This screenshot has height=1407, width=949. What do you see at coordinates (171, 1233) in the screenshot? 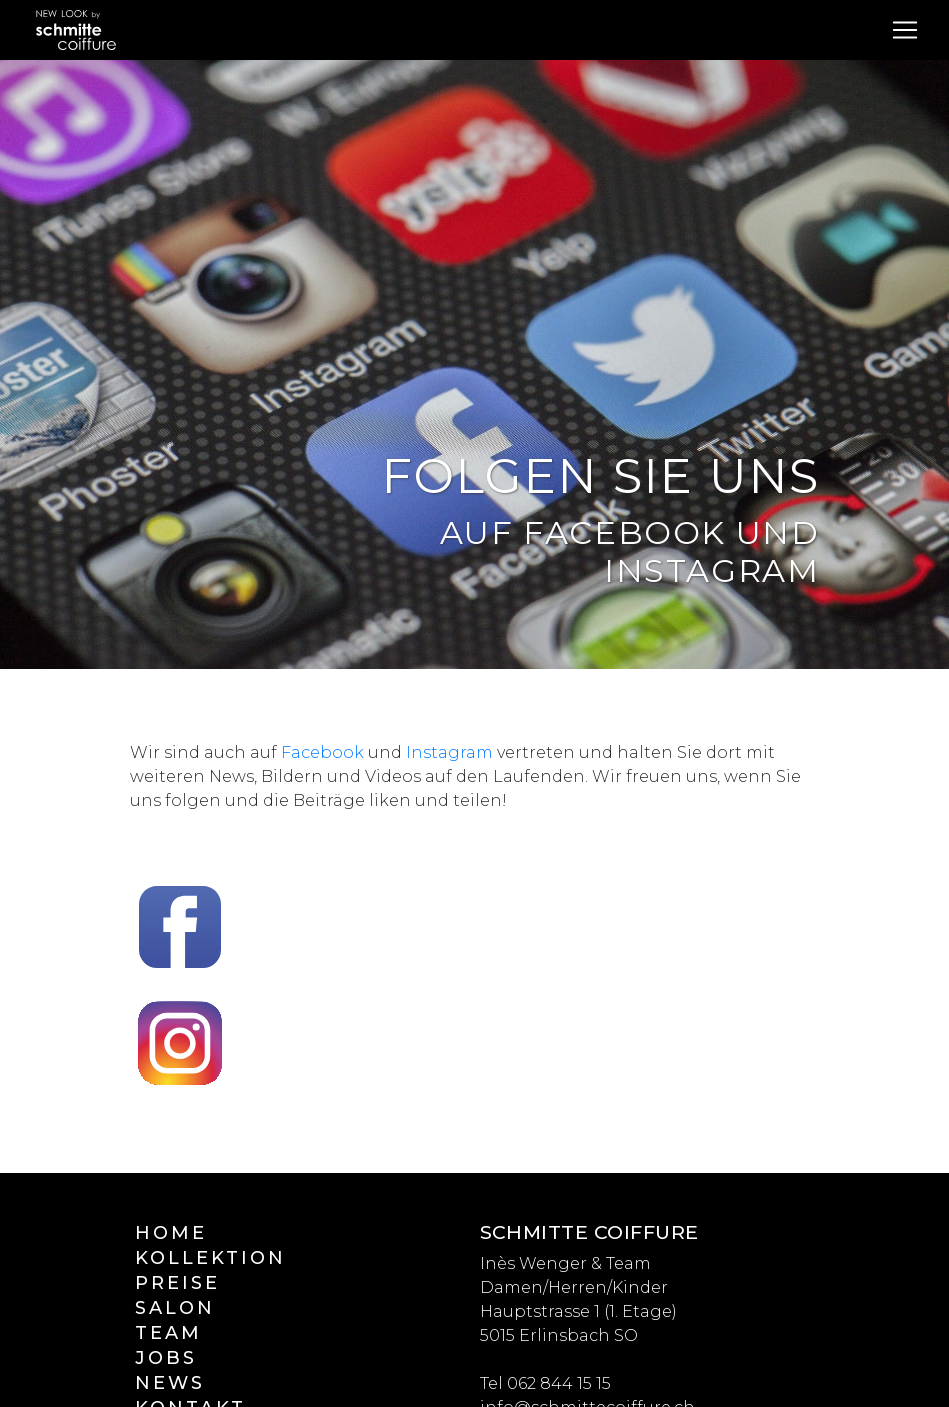
I see `Home` at bounding box center [171, 1233].